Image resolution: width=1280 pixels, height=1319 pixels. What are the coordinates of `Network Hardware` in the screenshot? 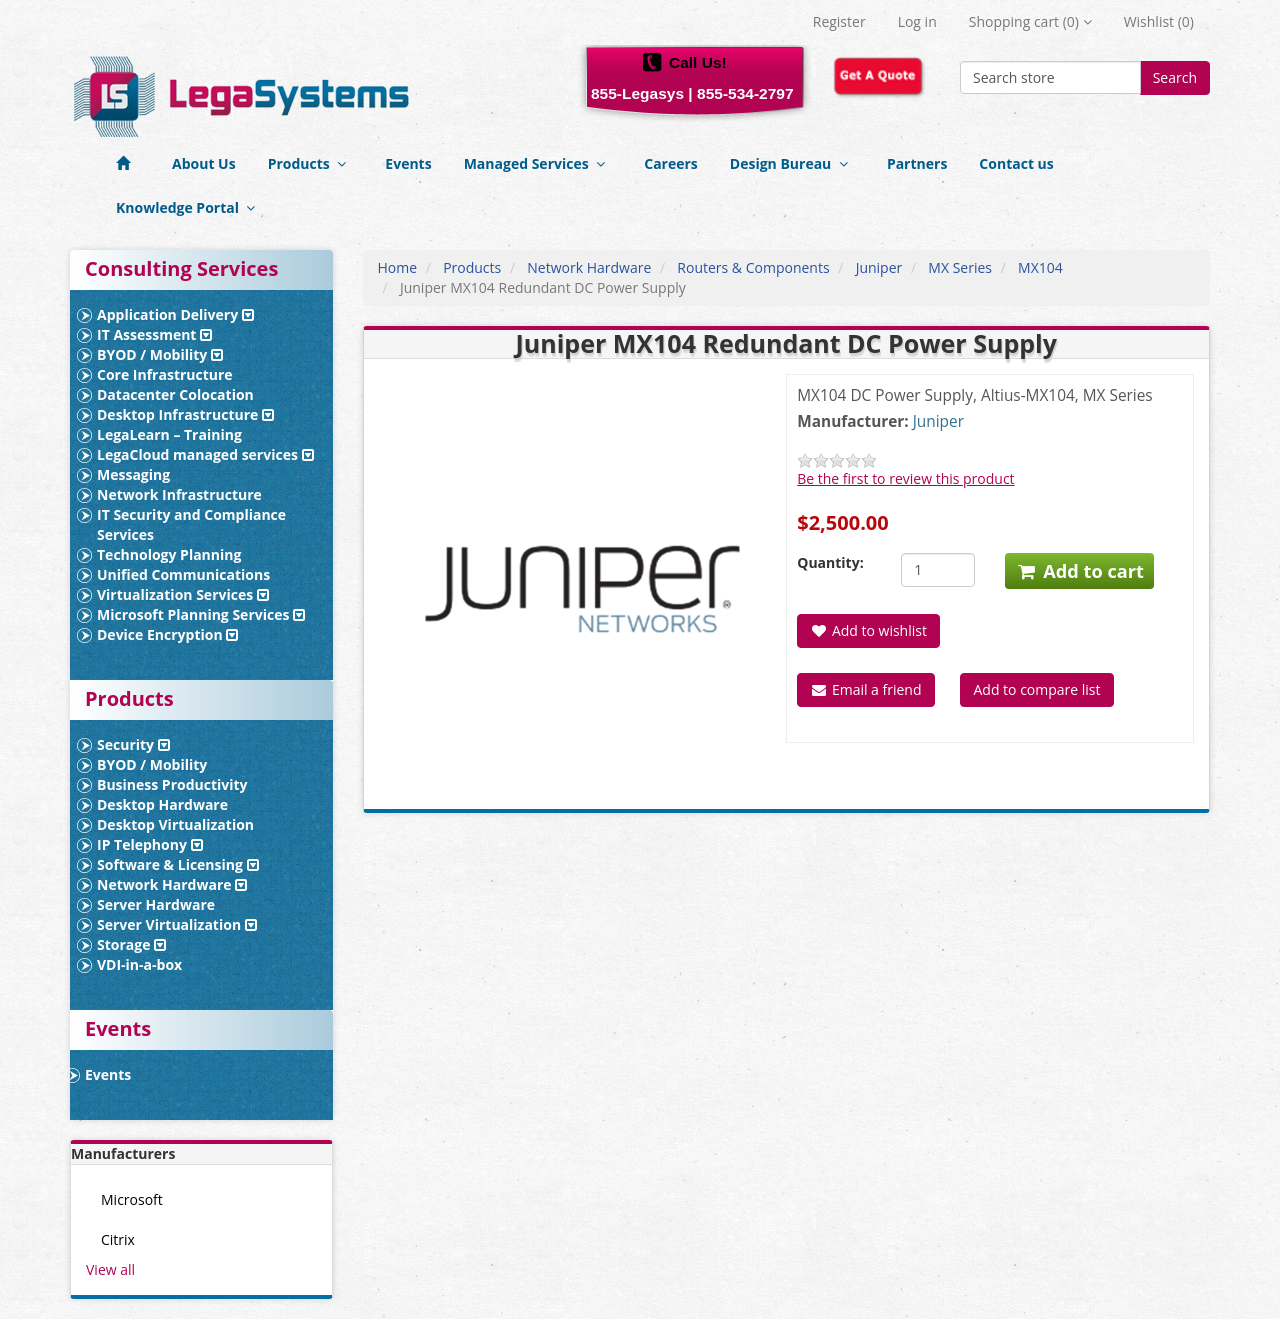 It's located at (172, 884).